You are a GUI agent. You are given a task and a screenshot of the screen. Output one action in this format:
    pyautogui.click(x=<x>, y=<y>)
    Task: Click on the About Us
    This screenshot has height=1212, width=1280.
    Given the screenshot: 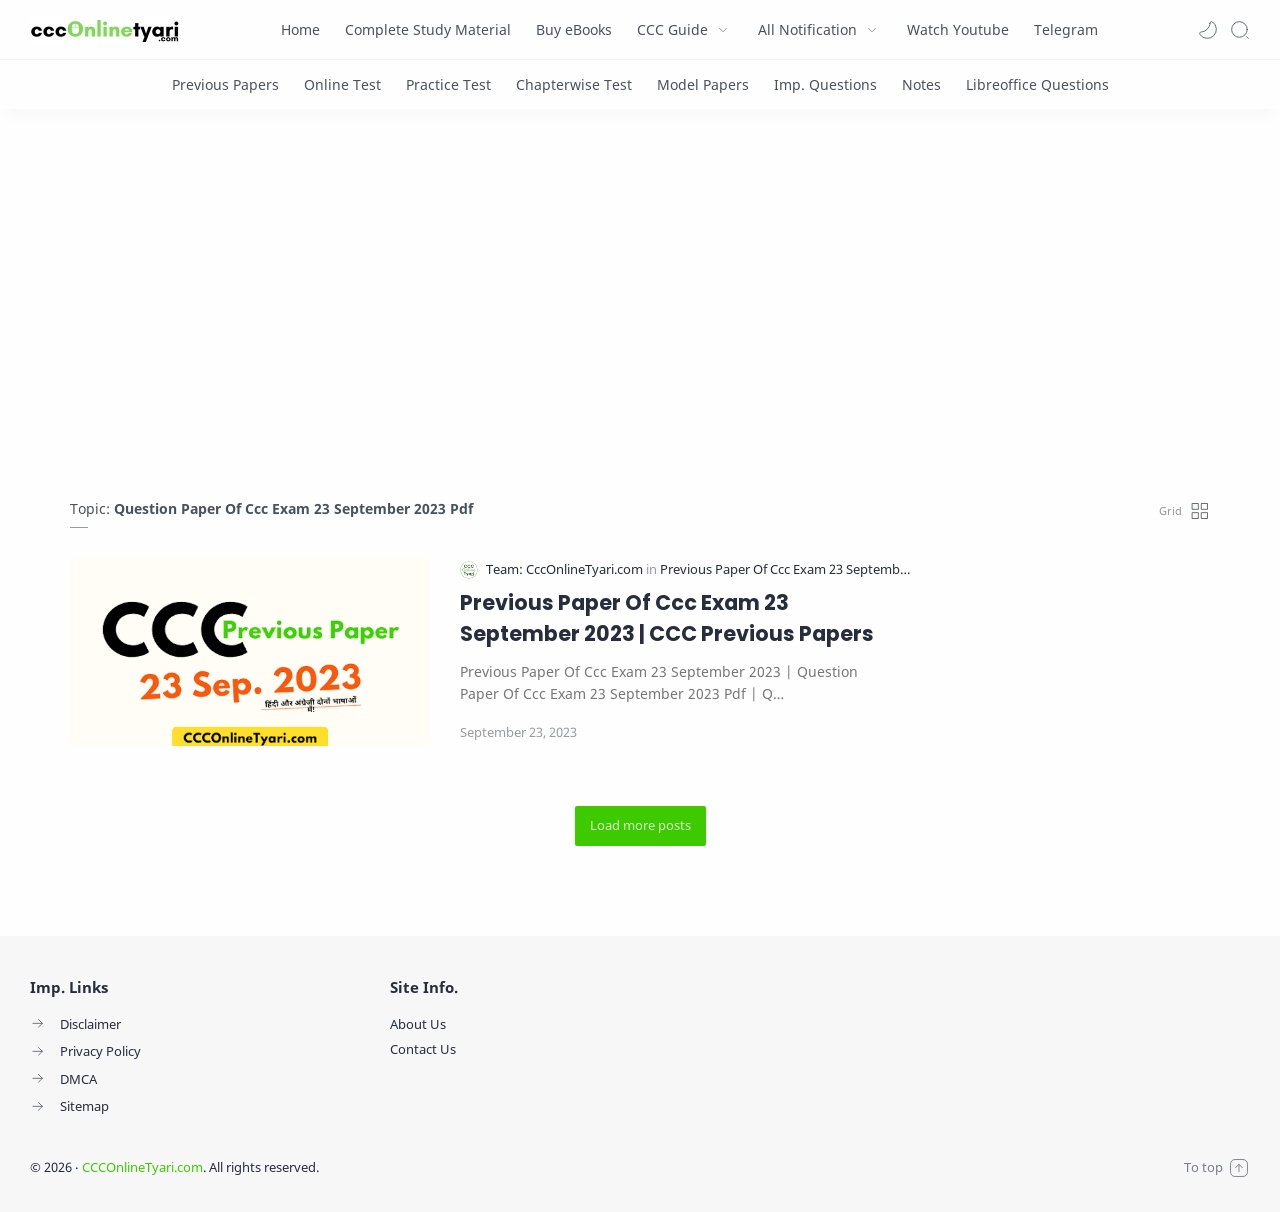 What is the action you would take?
    pyautogui.click(x=418, y=1024)
    